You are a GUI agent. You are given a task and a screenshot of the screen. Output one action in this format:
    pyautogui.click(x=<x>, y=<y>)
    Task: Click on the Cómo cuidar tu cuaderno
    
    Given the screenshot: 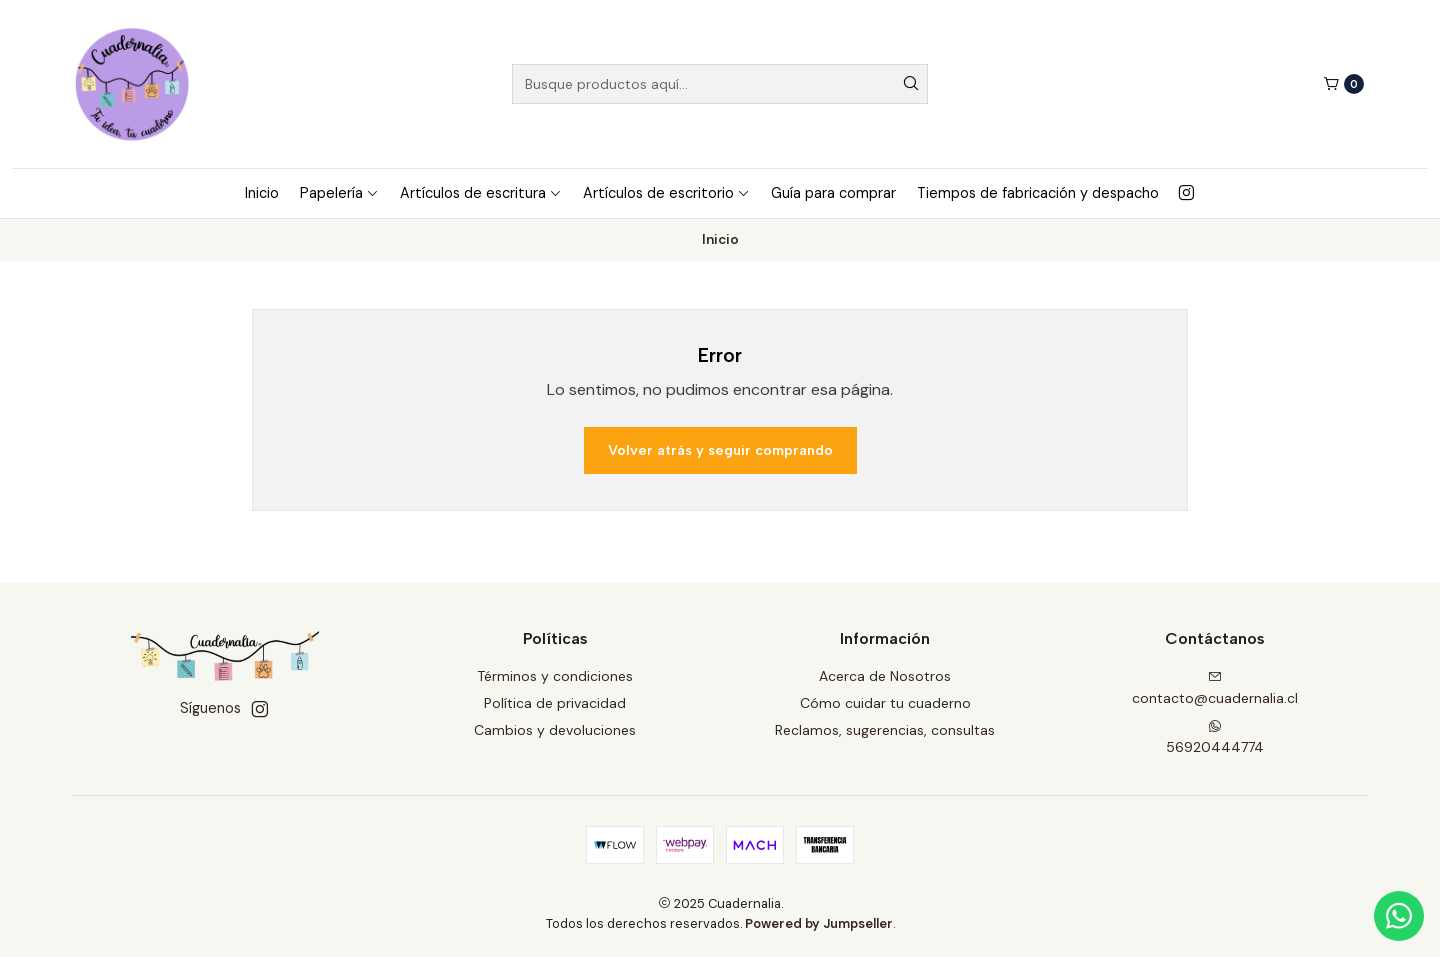 What is the action you would take?
    pyautogui.click(x=885, y=703)
    